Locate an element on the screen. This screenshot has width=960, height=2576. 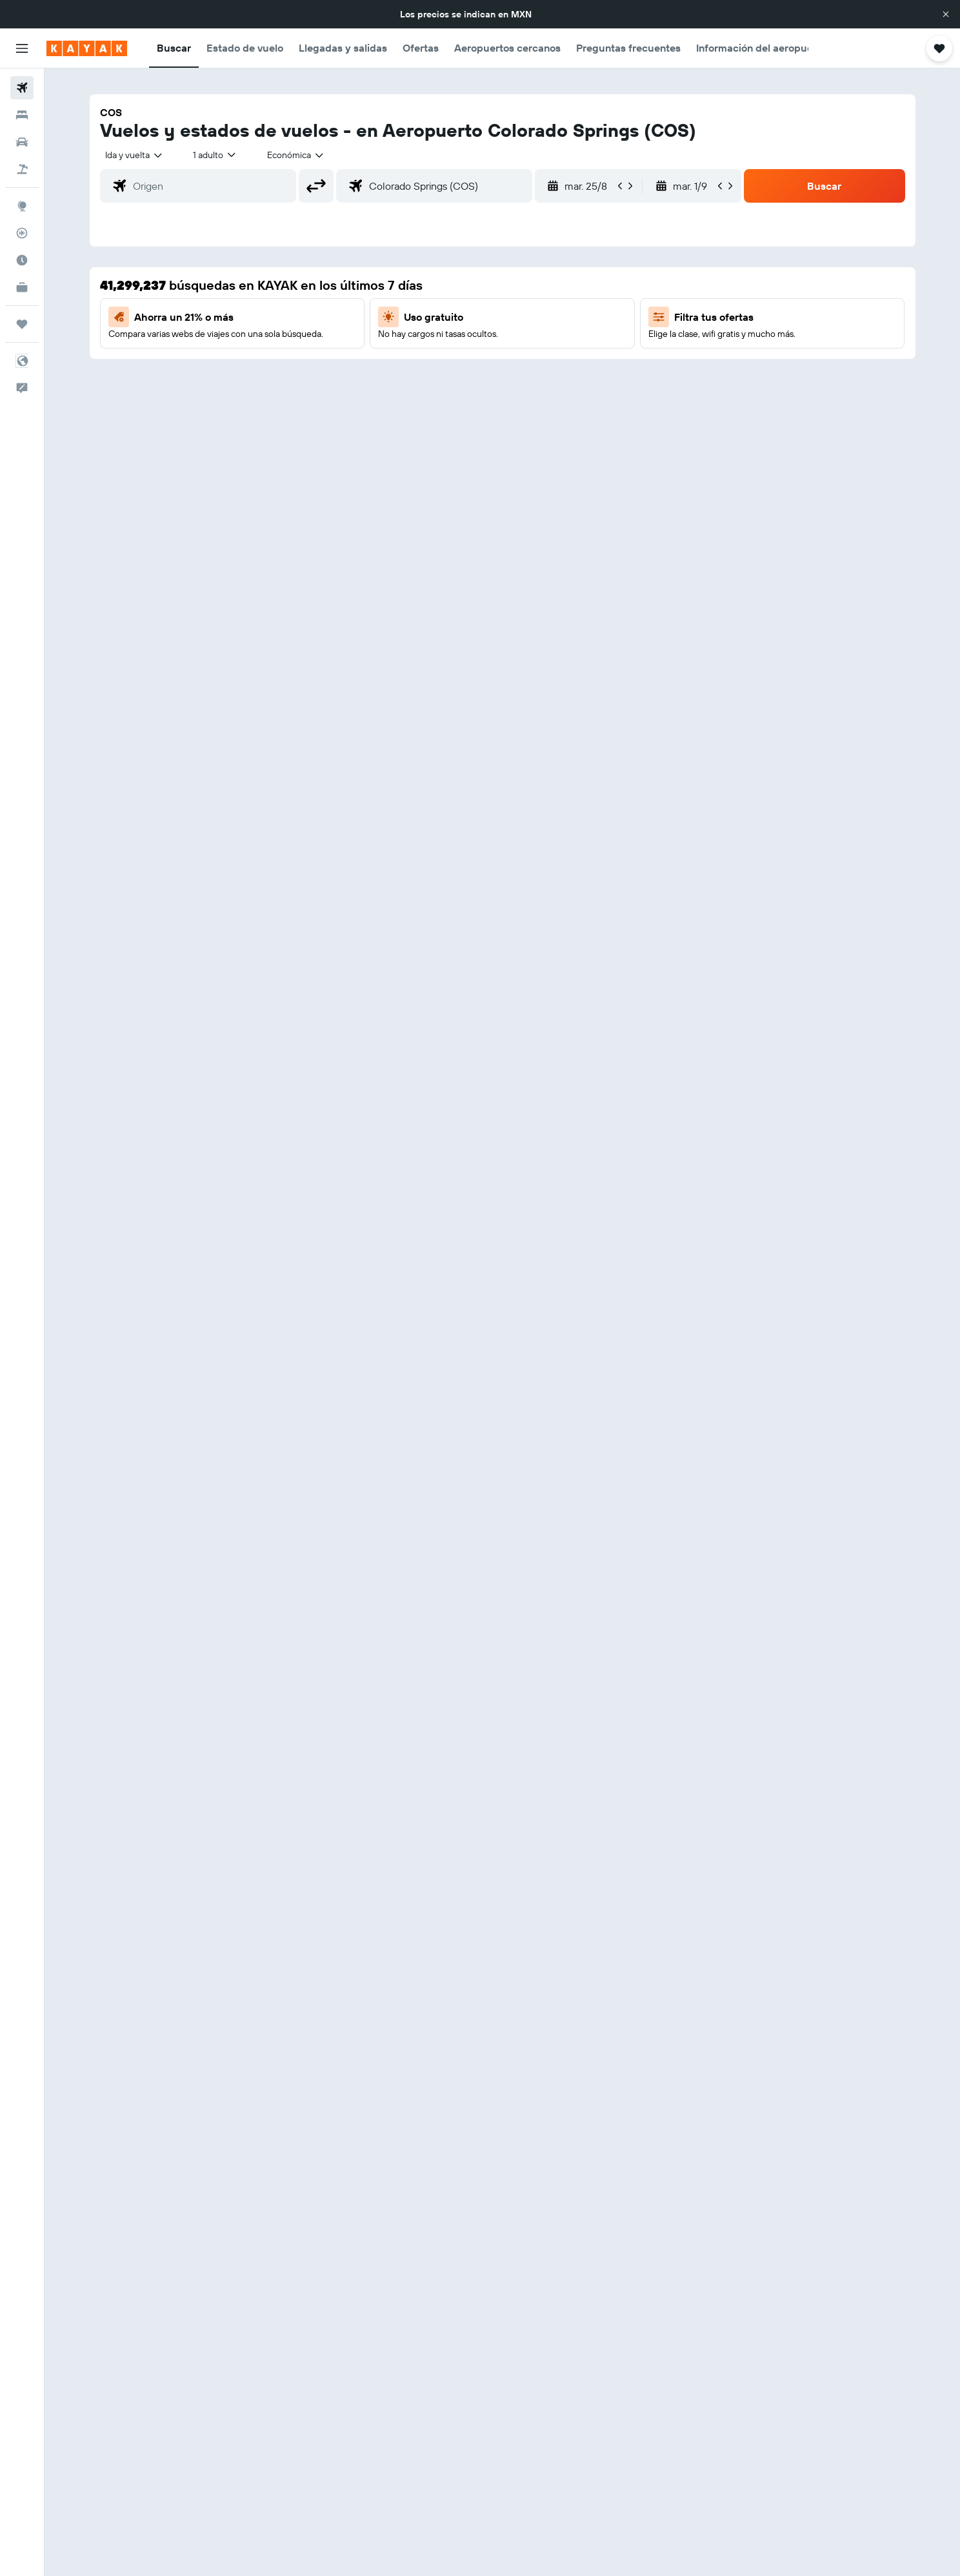
[Buscar alojamientos] is located at coordinates (22, 115).